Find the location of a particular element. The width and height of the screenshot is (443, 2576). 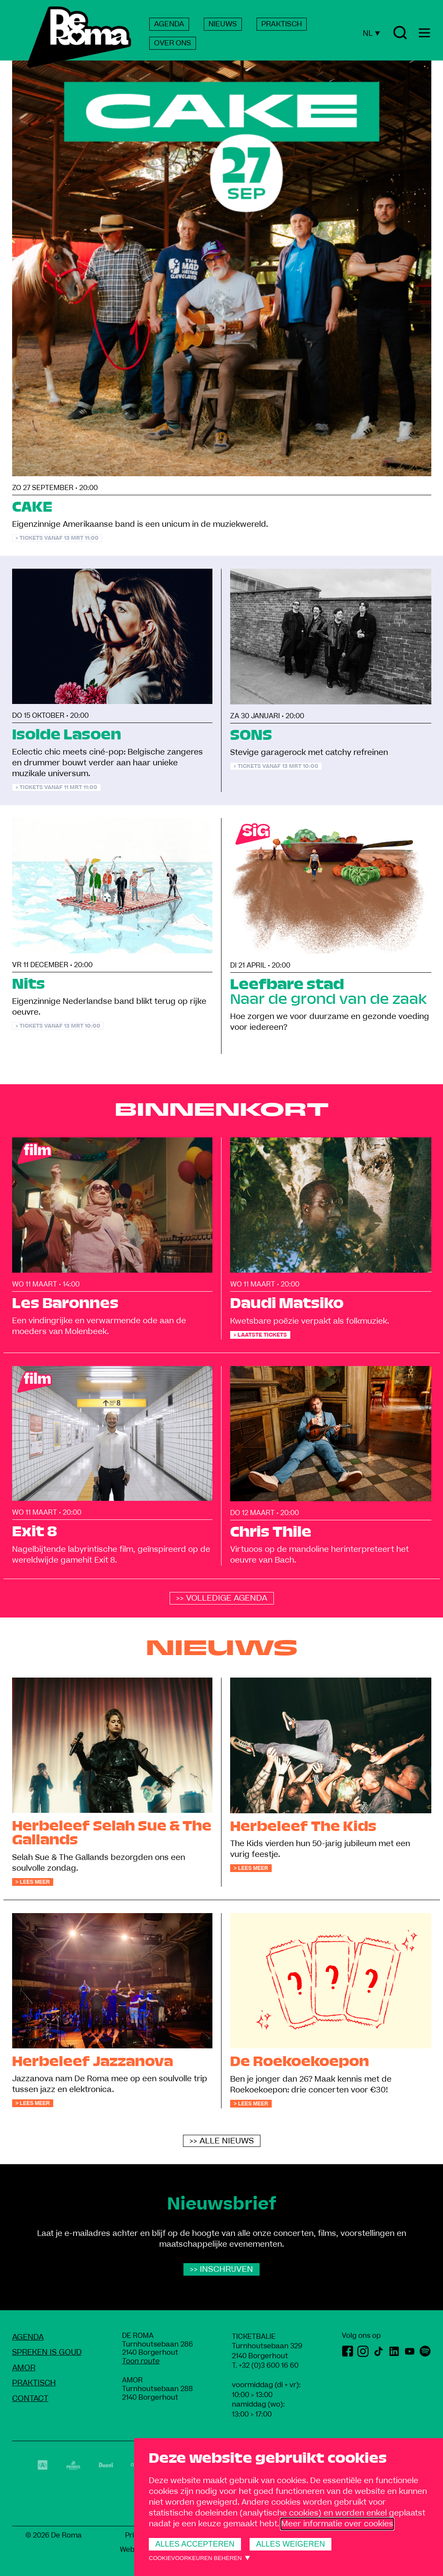

OVER ONS is located at coordinates (172, 43).